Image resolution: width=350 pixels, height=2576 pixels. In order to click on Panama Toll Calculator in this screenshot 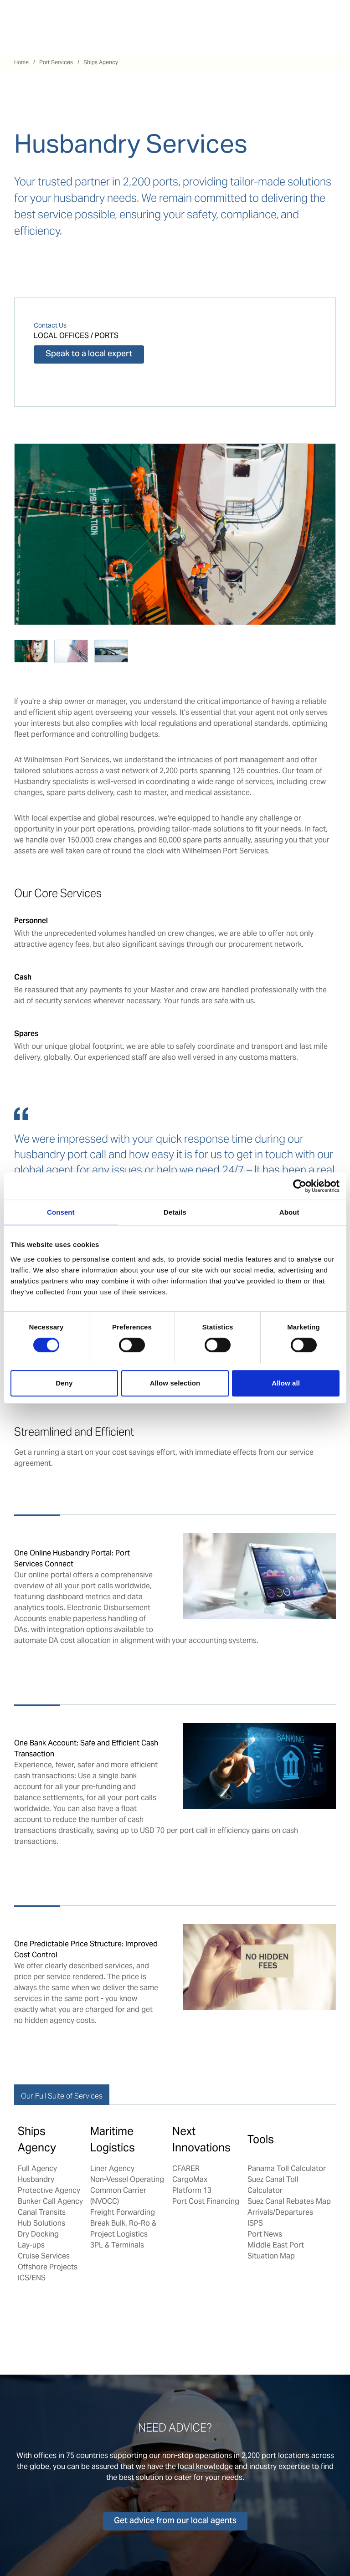, I will do `click(286, 2168)`.